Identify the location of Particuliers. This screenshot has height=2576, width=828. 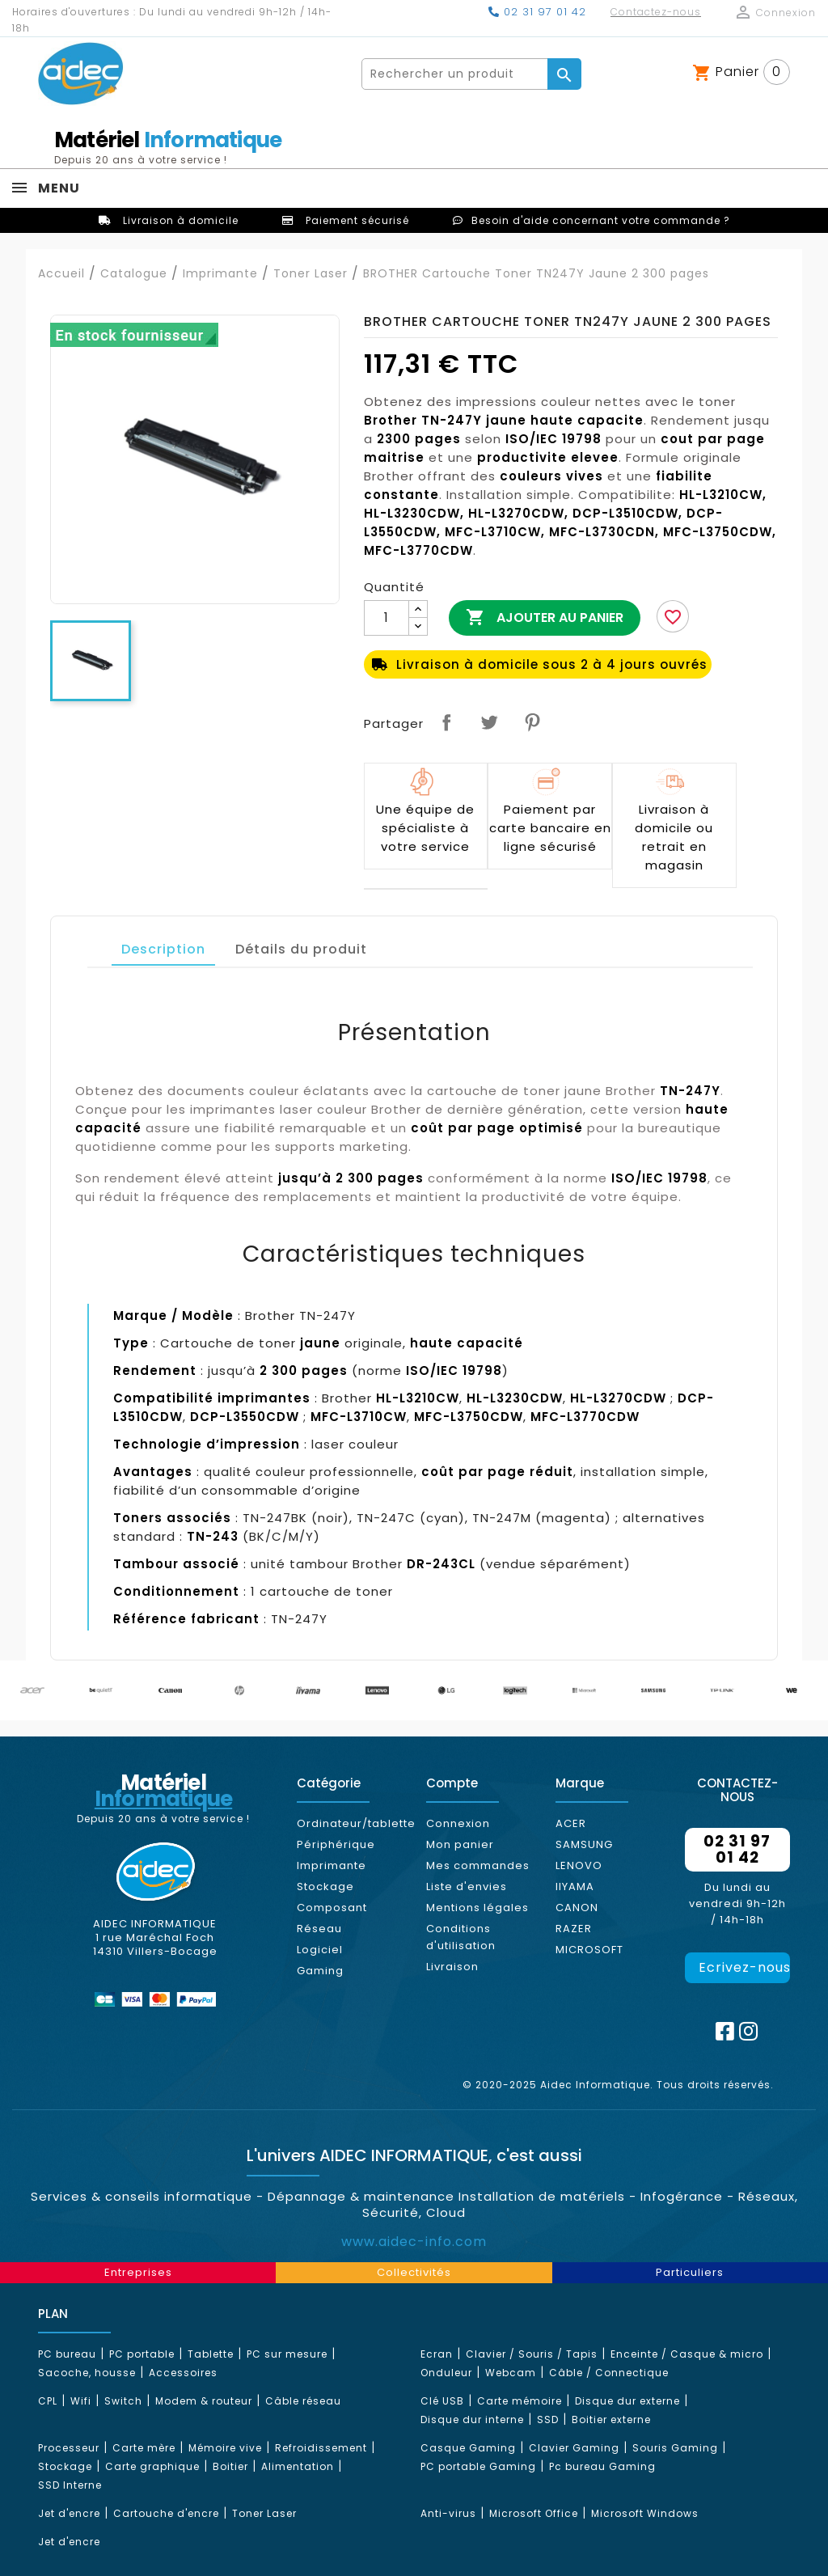
(690, 2272).